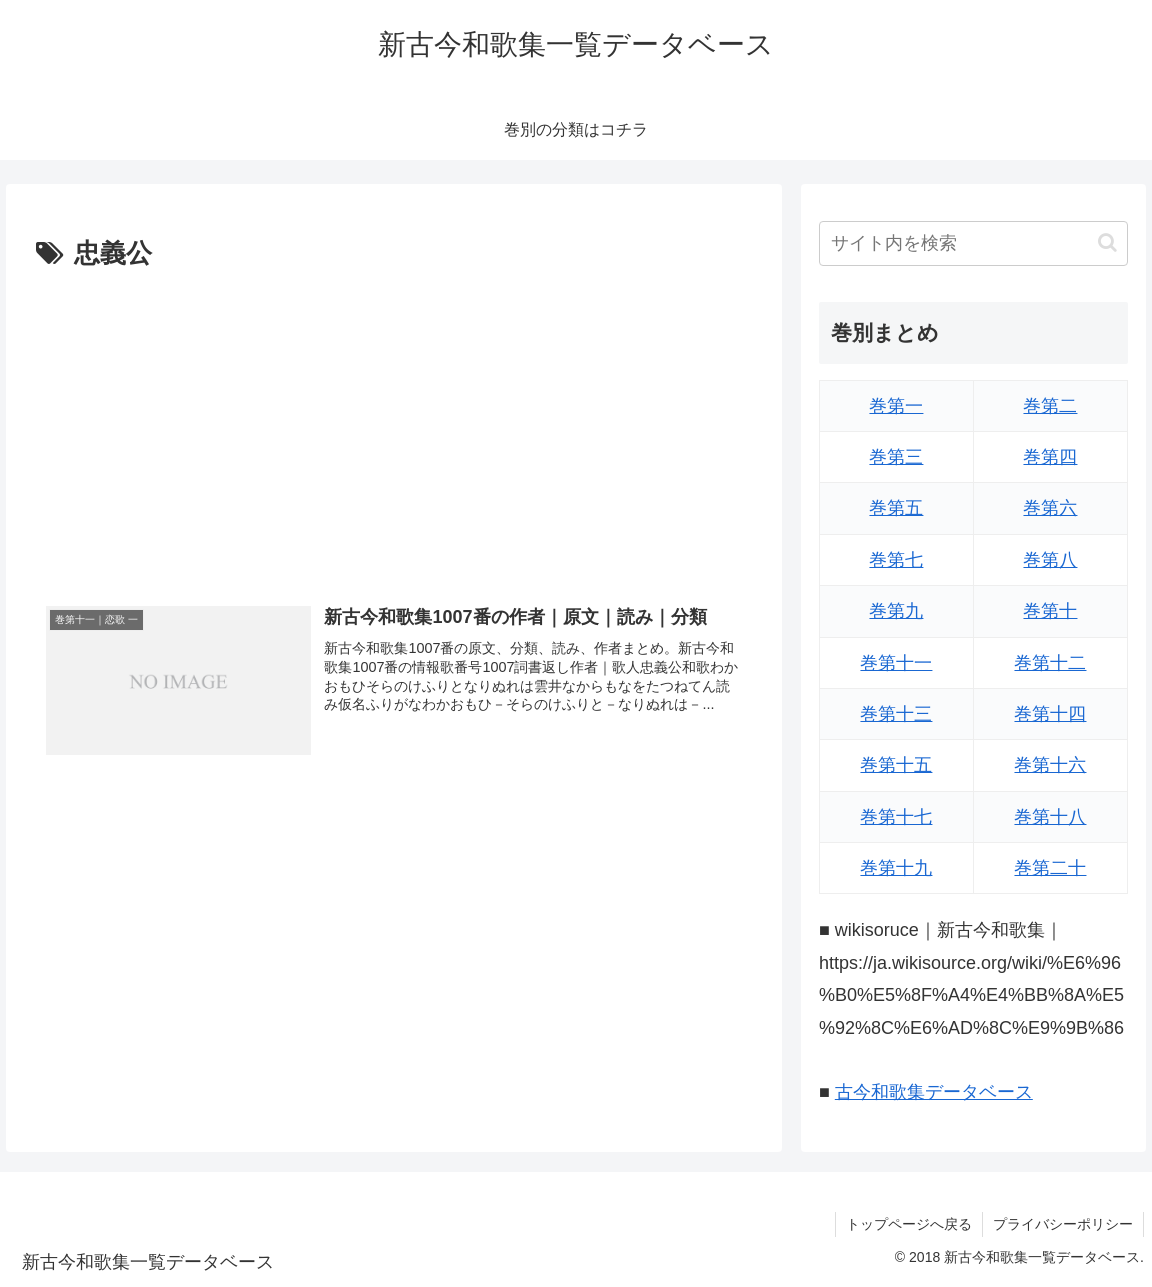 The height and width of the screenshot is (1287, 1152). Describe the element at coordinates (896, 508) in the screenshot. I see `巻第五` at that location.